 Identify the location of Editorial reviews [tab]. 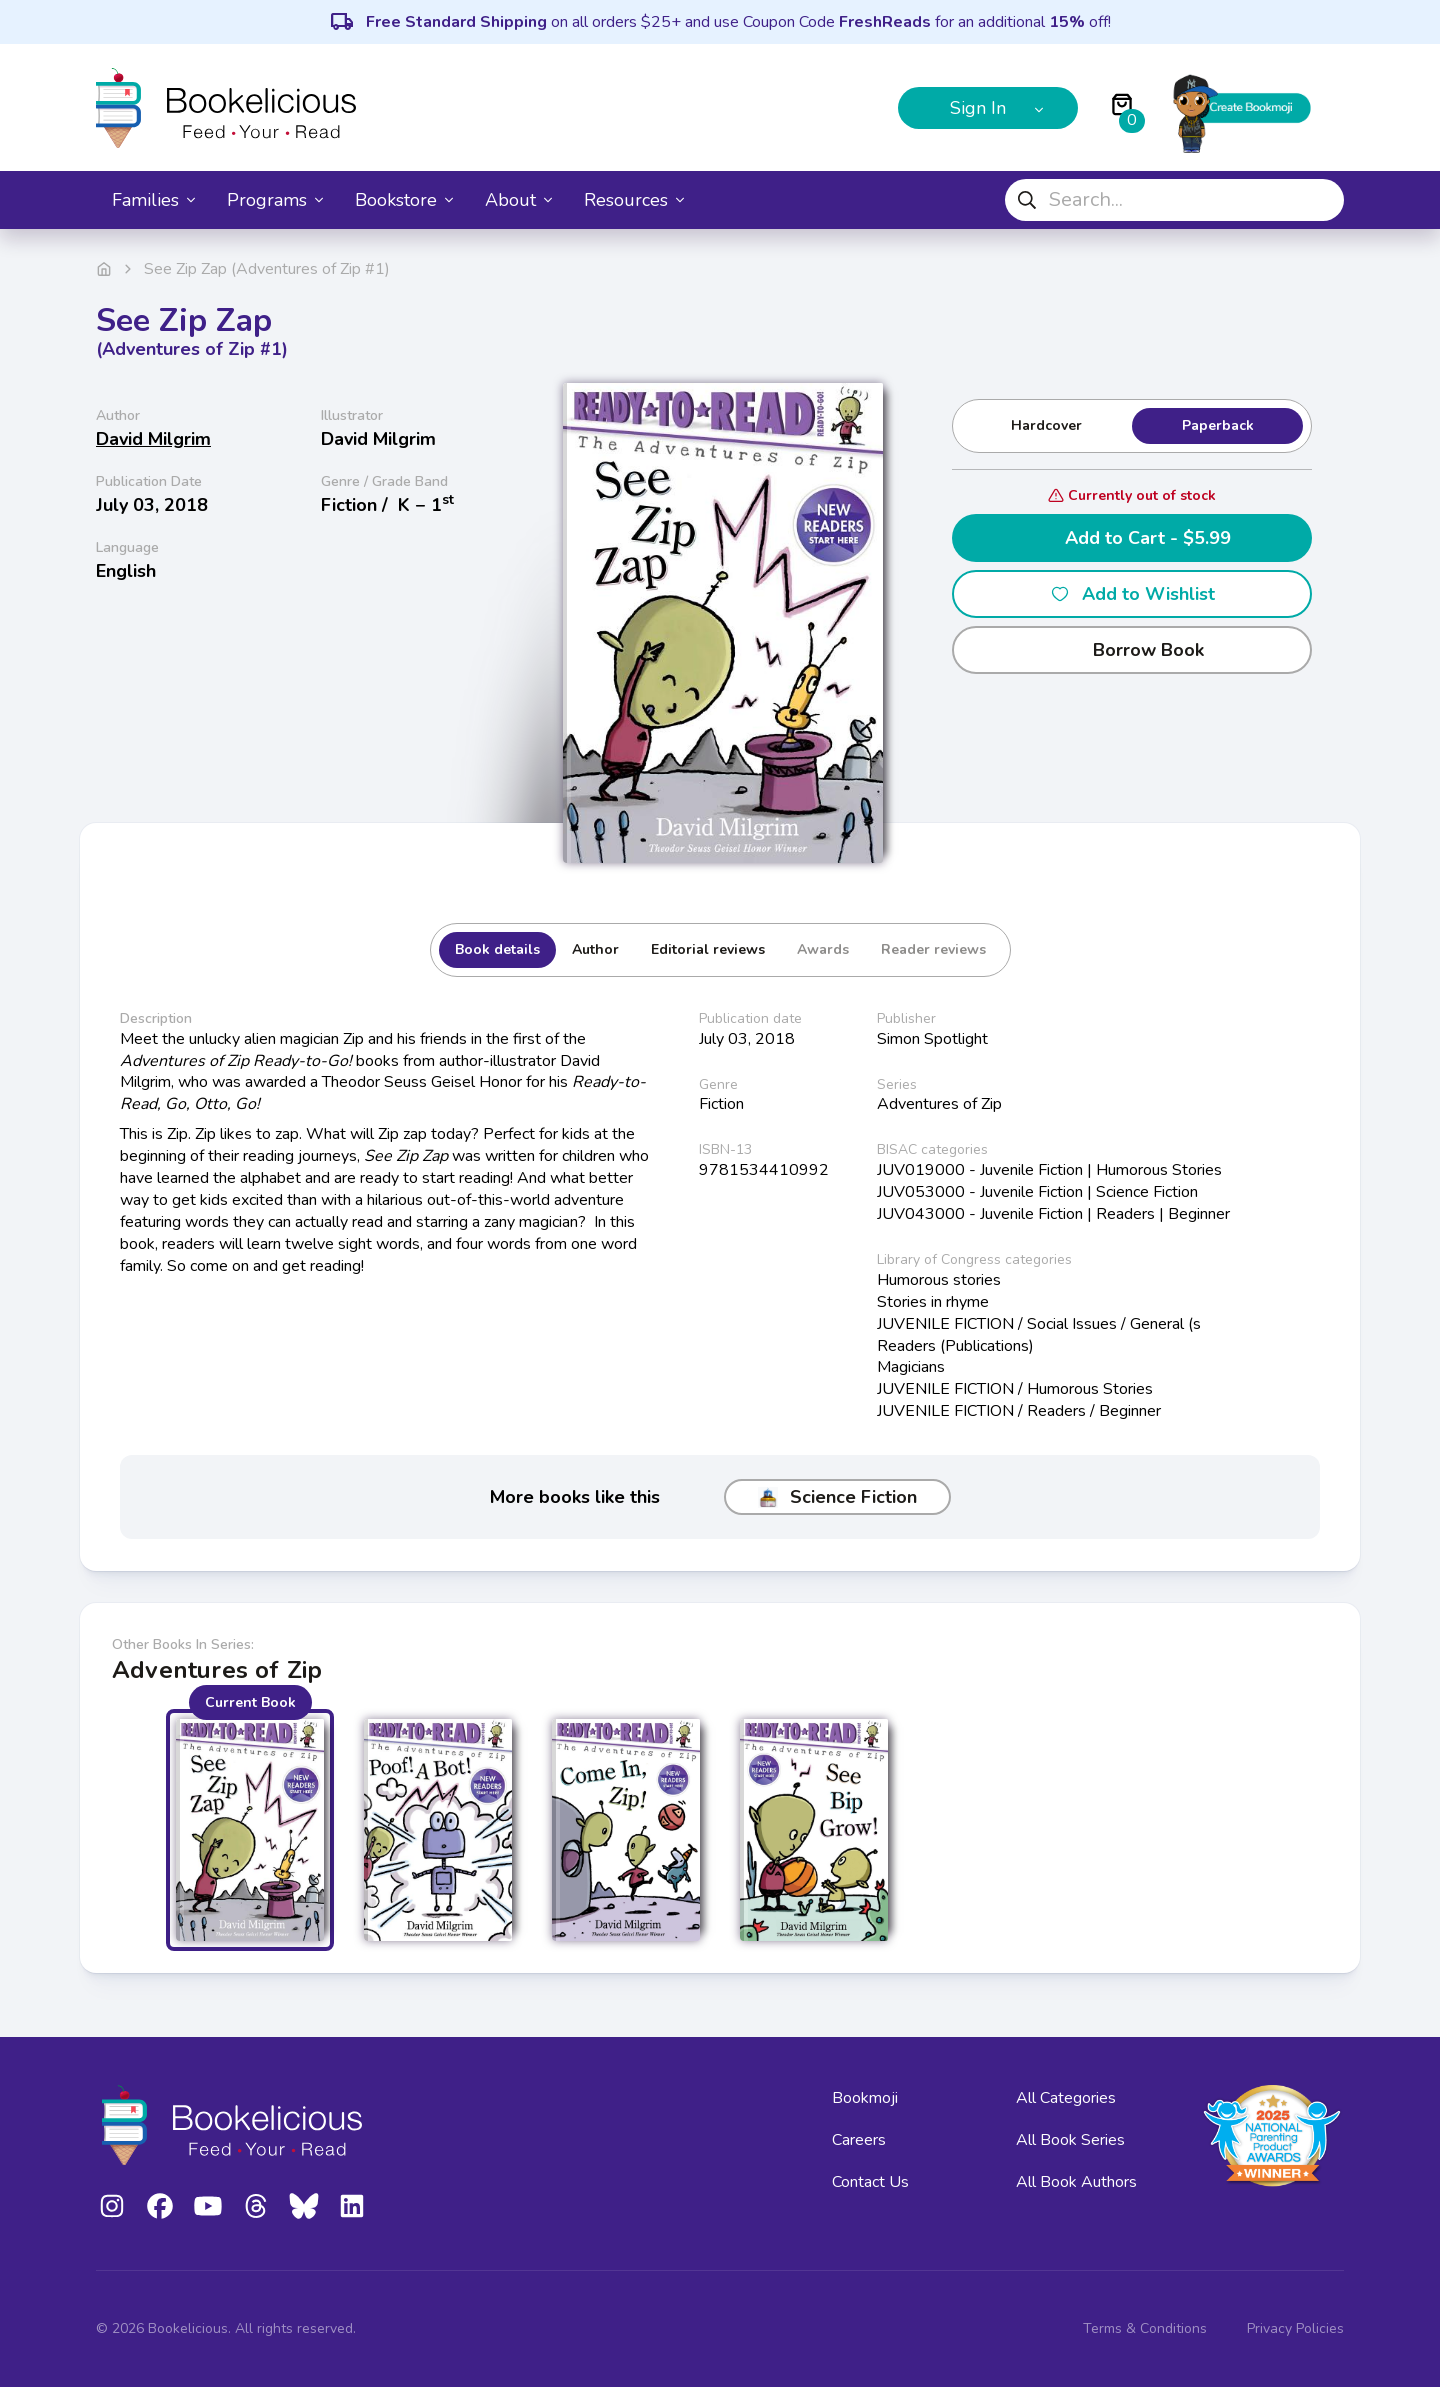
(708, 949).